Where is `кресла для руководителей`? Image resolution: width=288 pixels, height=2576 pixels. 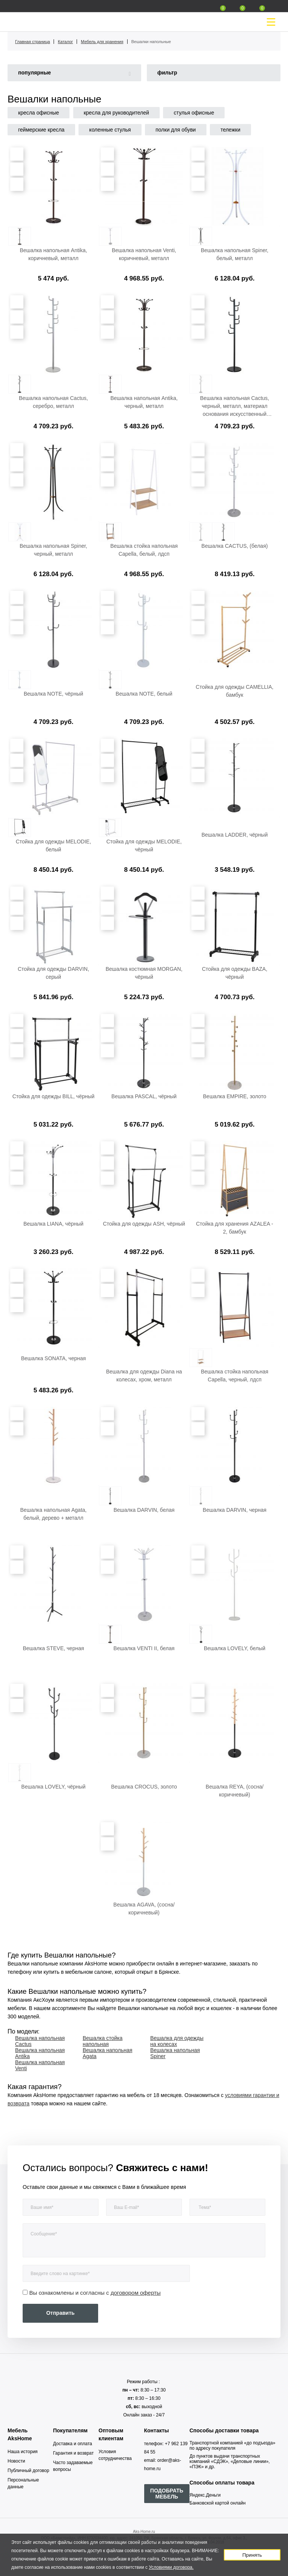 кресла для руководителей is located at coordinates (116, 113).